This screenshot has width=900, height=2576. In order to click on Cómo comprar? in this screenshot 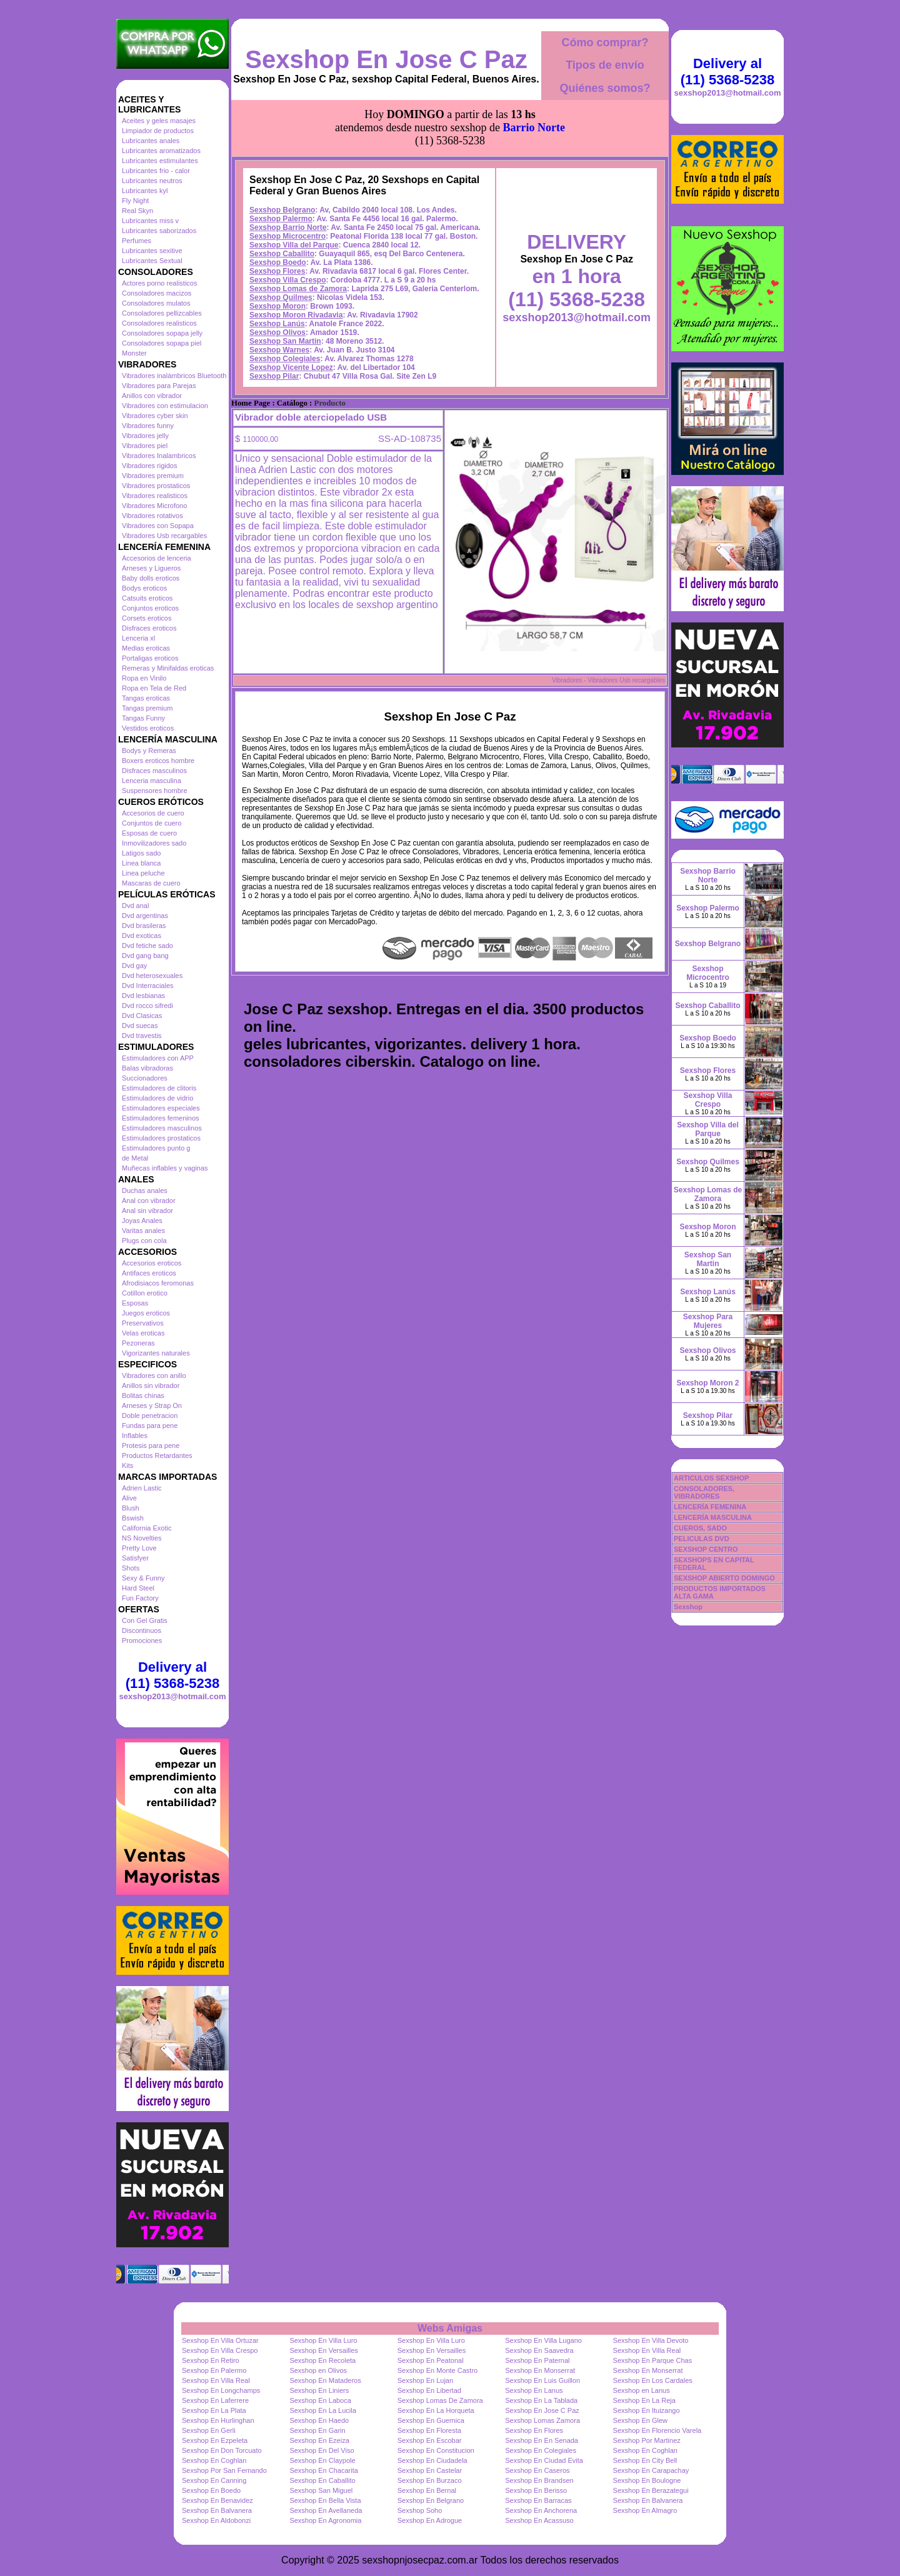, I will do `click(604, 42)`.